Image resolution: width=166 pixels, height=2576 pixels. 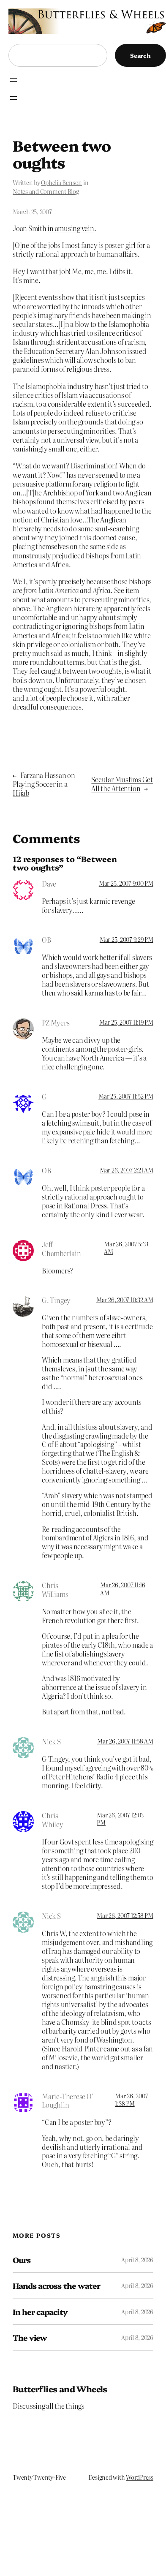 What do you see at coordinates (44, 784) in the screenshot?
I see `Farzana Hassan on Playing Soccer in a Hijab` at bounding box center [44, 784].